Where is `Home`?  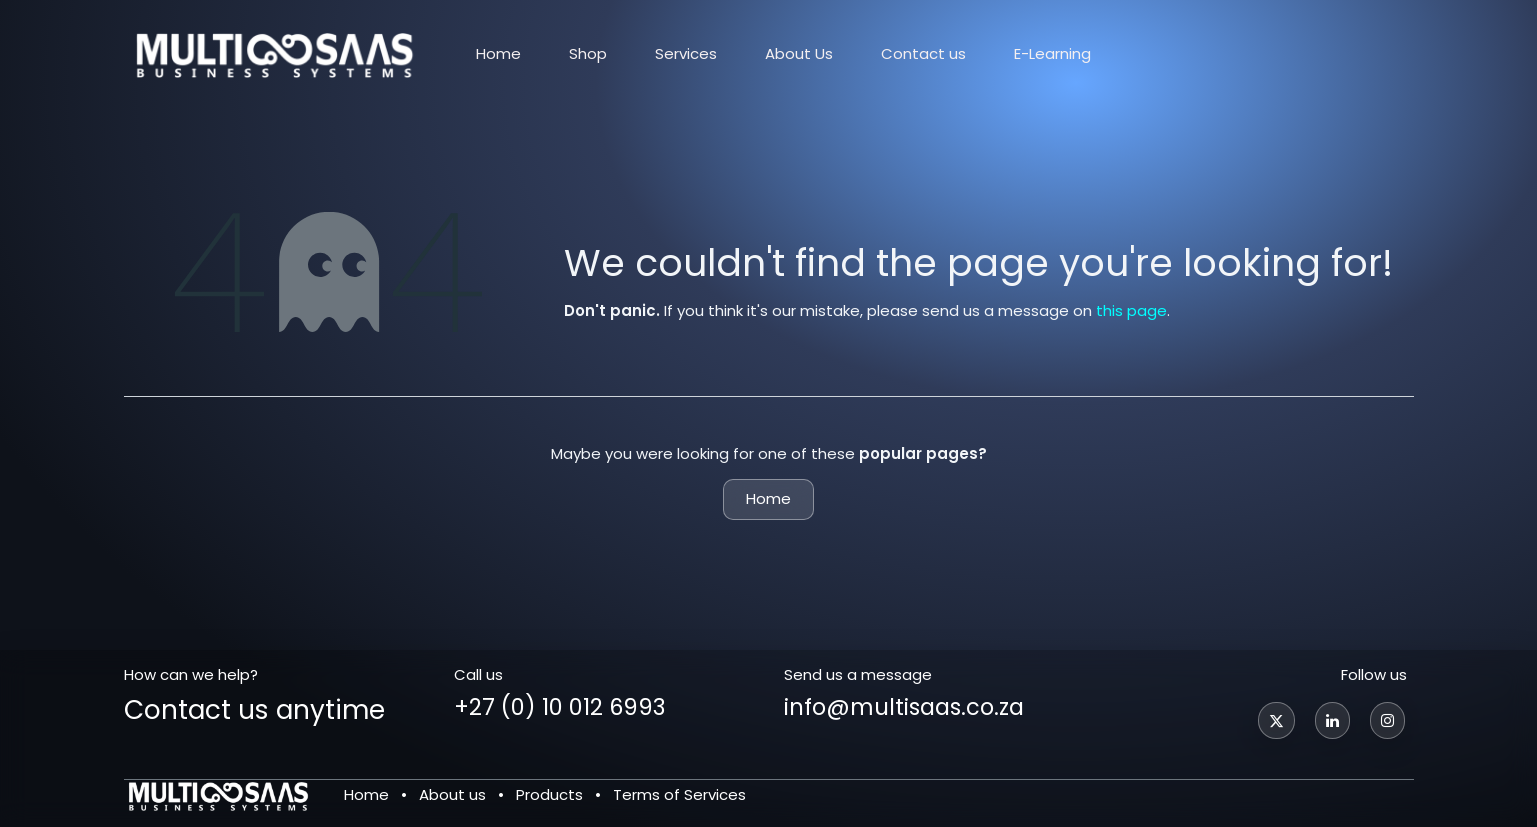
Home is located at coordinates (768, 498).